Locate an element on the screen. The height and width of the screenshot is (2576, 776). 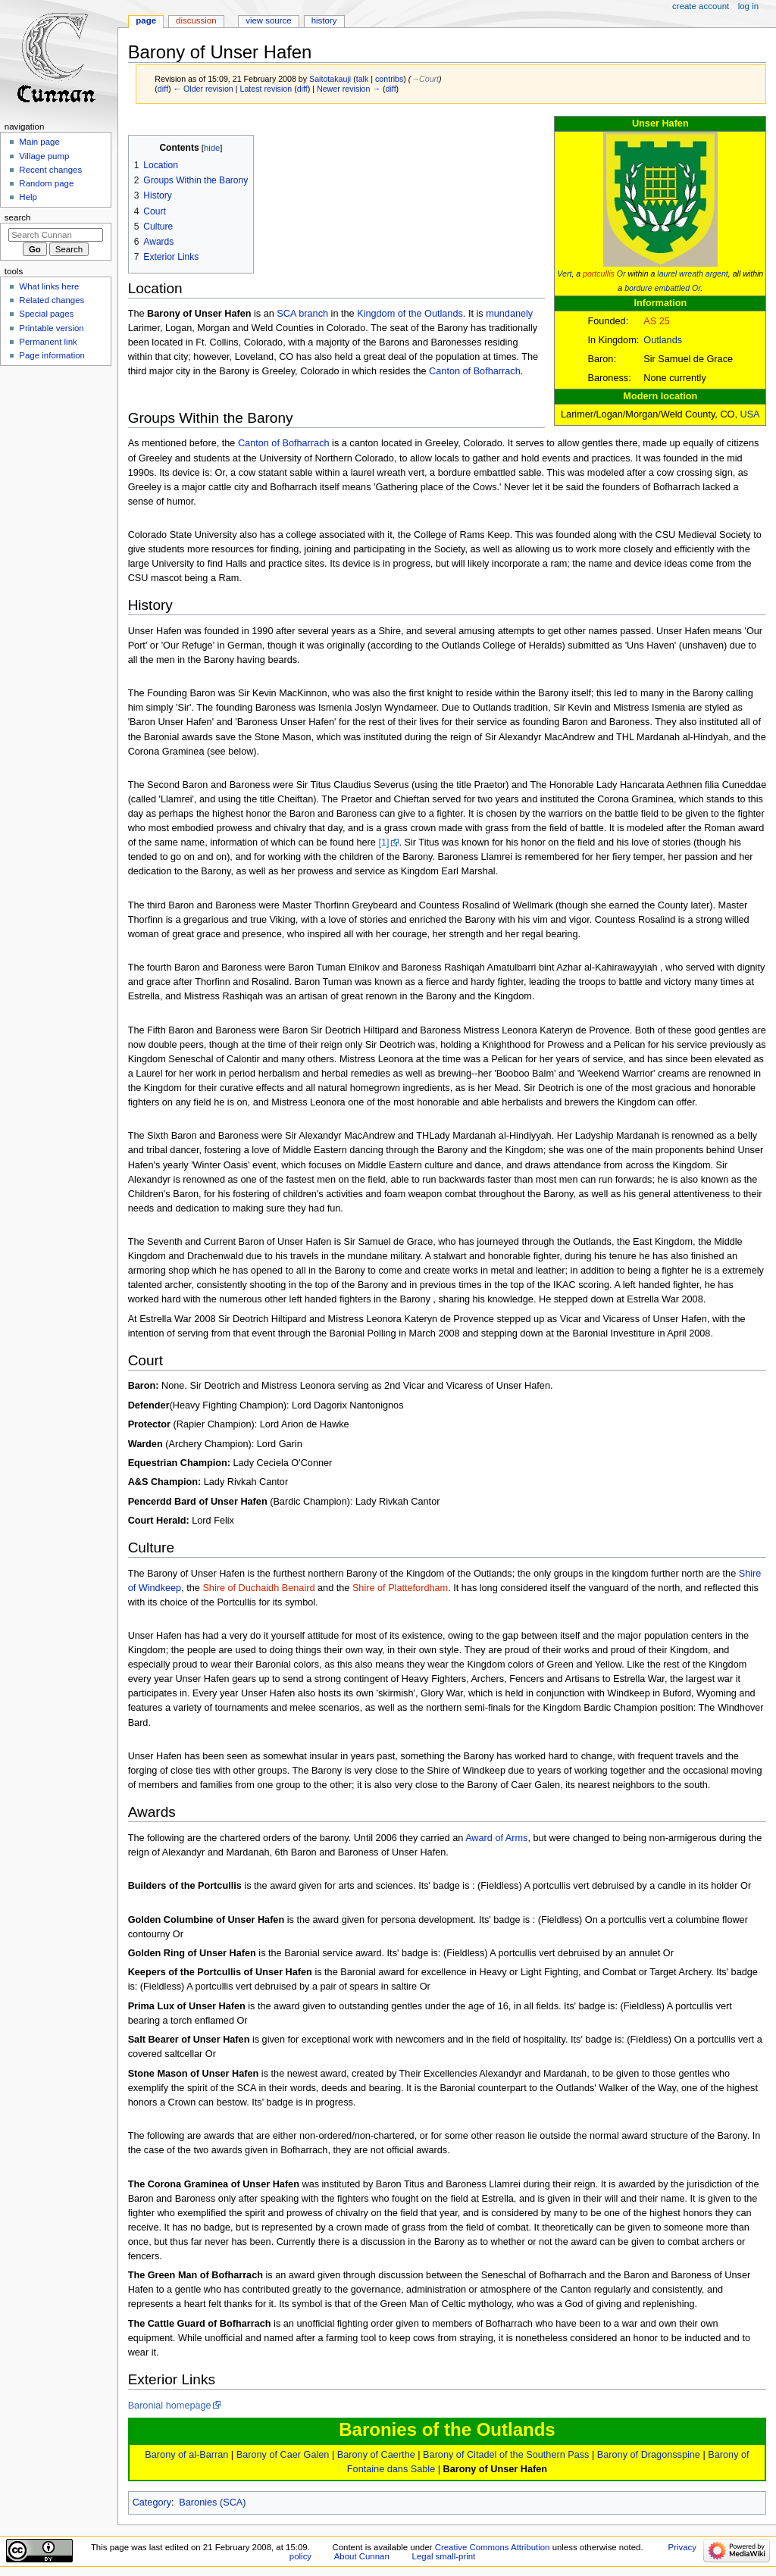
Baronial homepage is located at coordinates (169, 2405).